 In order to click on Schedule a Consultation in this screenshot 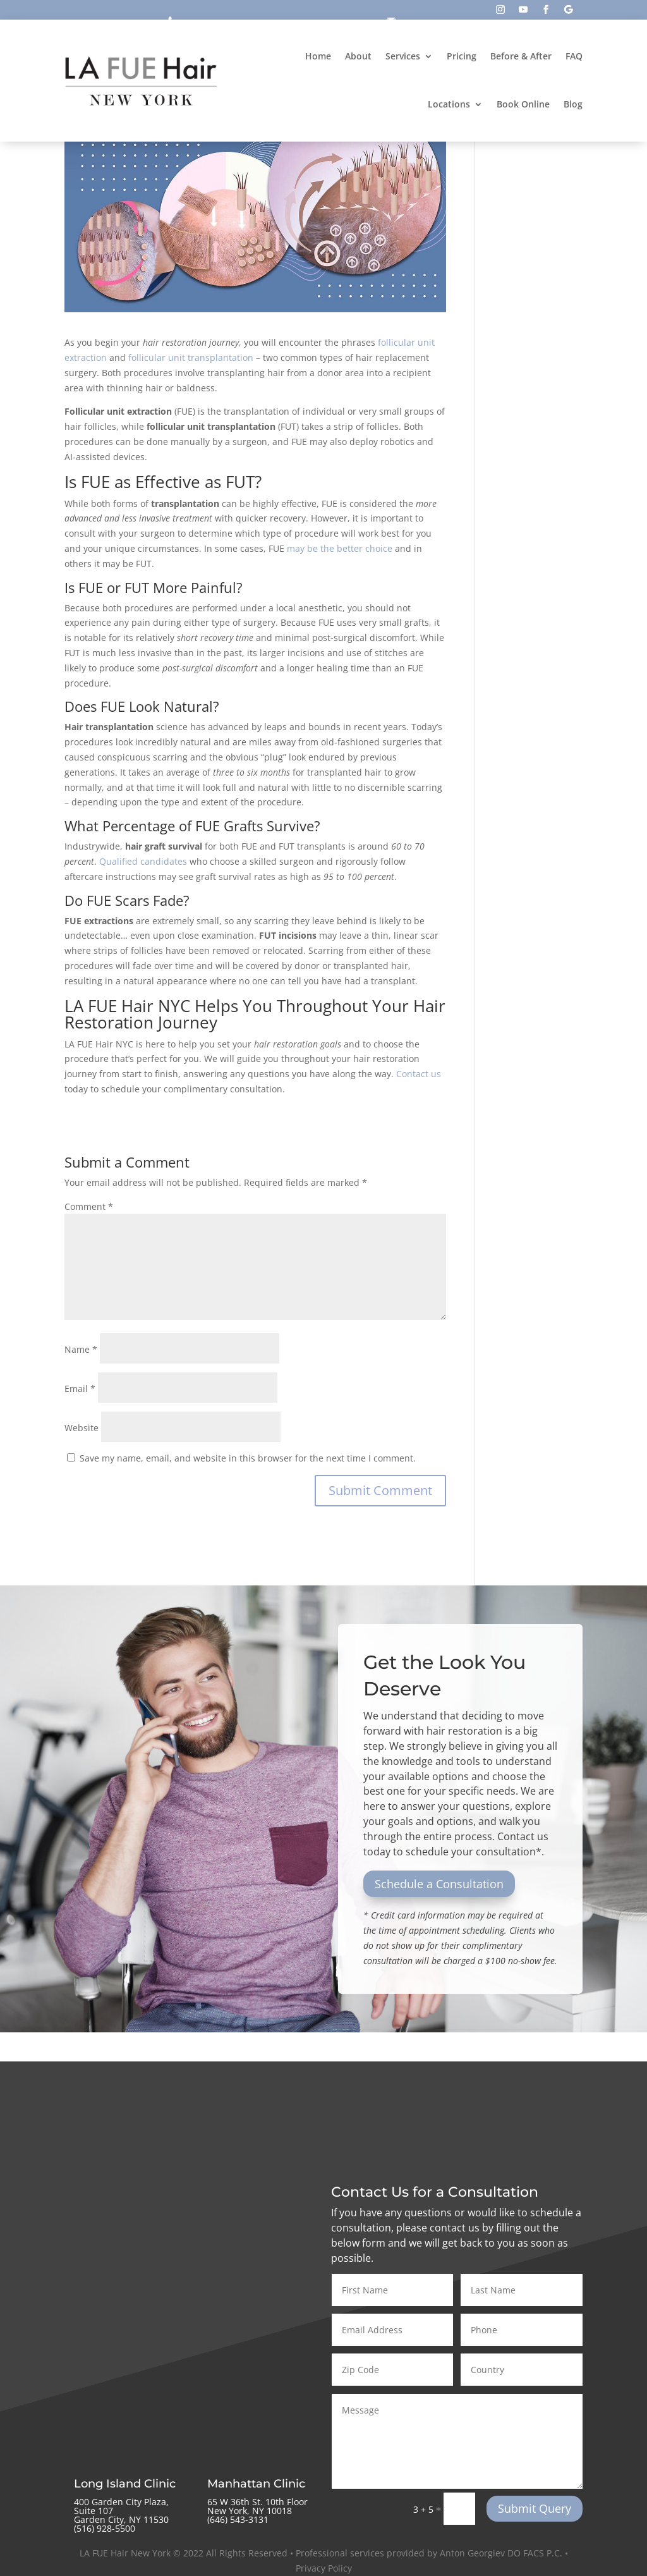, I will do `click(439, 1883)`.